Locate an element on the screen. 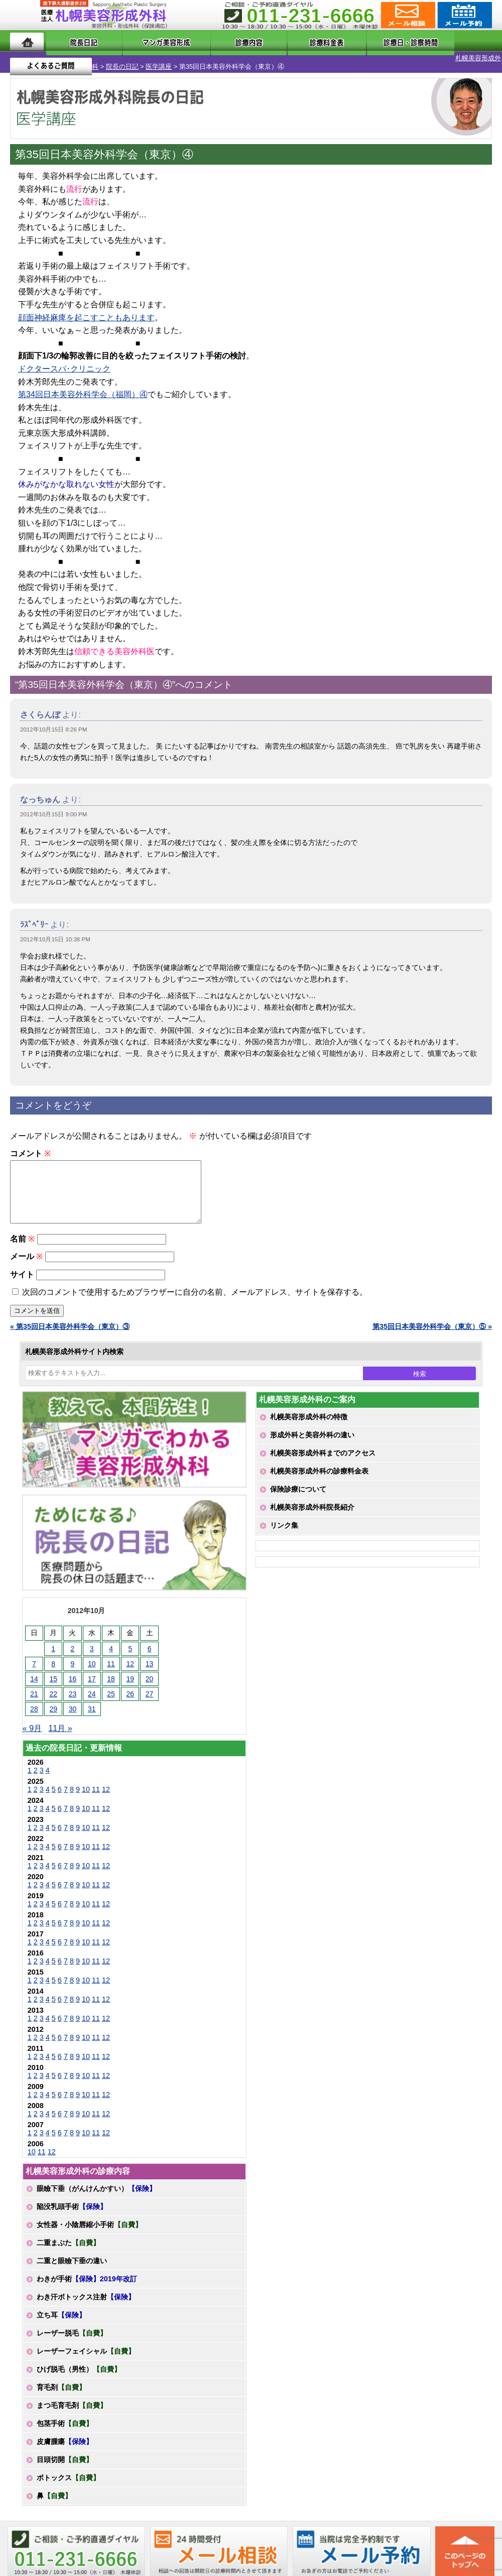 This screenshot has width=502, height=2576. 目頭切開 is located at coordinates (65, 2463).